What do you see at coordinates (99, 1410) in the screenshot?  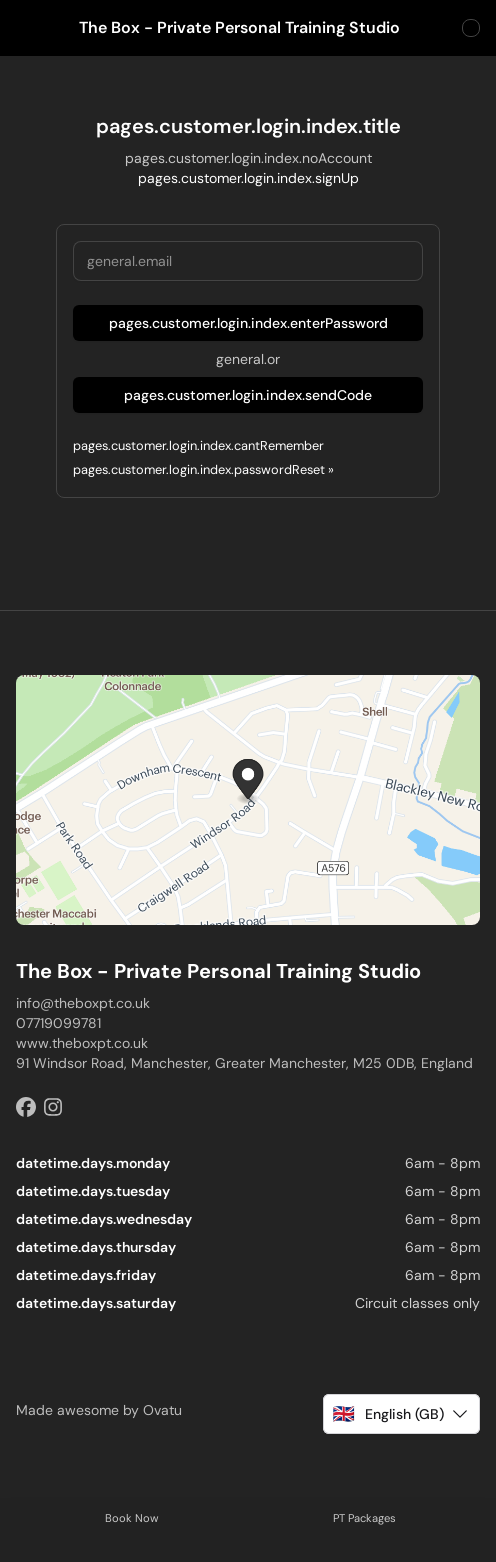 I see `Made awesome by Ovatu` at bounding box center [99, 1410].